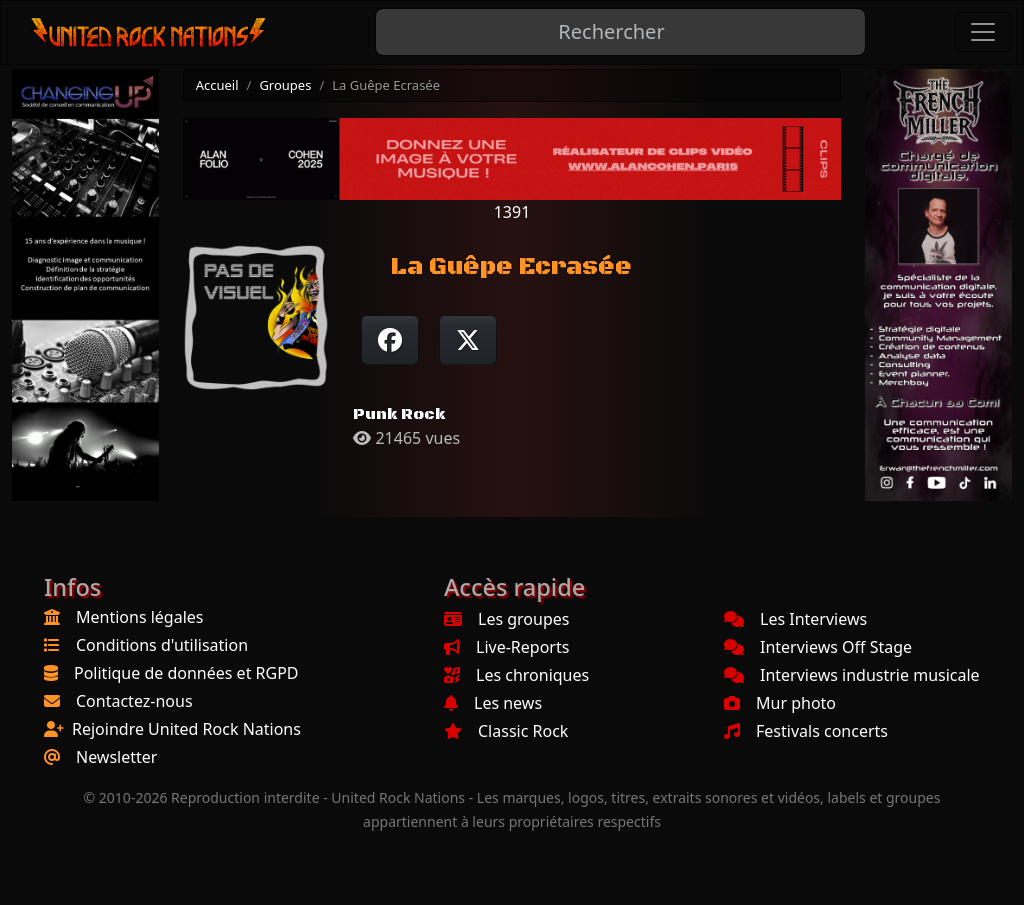  I want to click on Live-Reports, so click(506, 647).